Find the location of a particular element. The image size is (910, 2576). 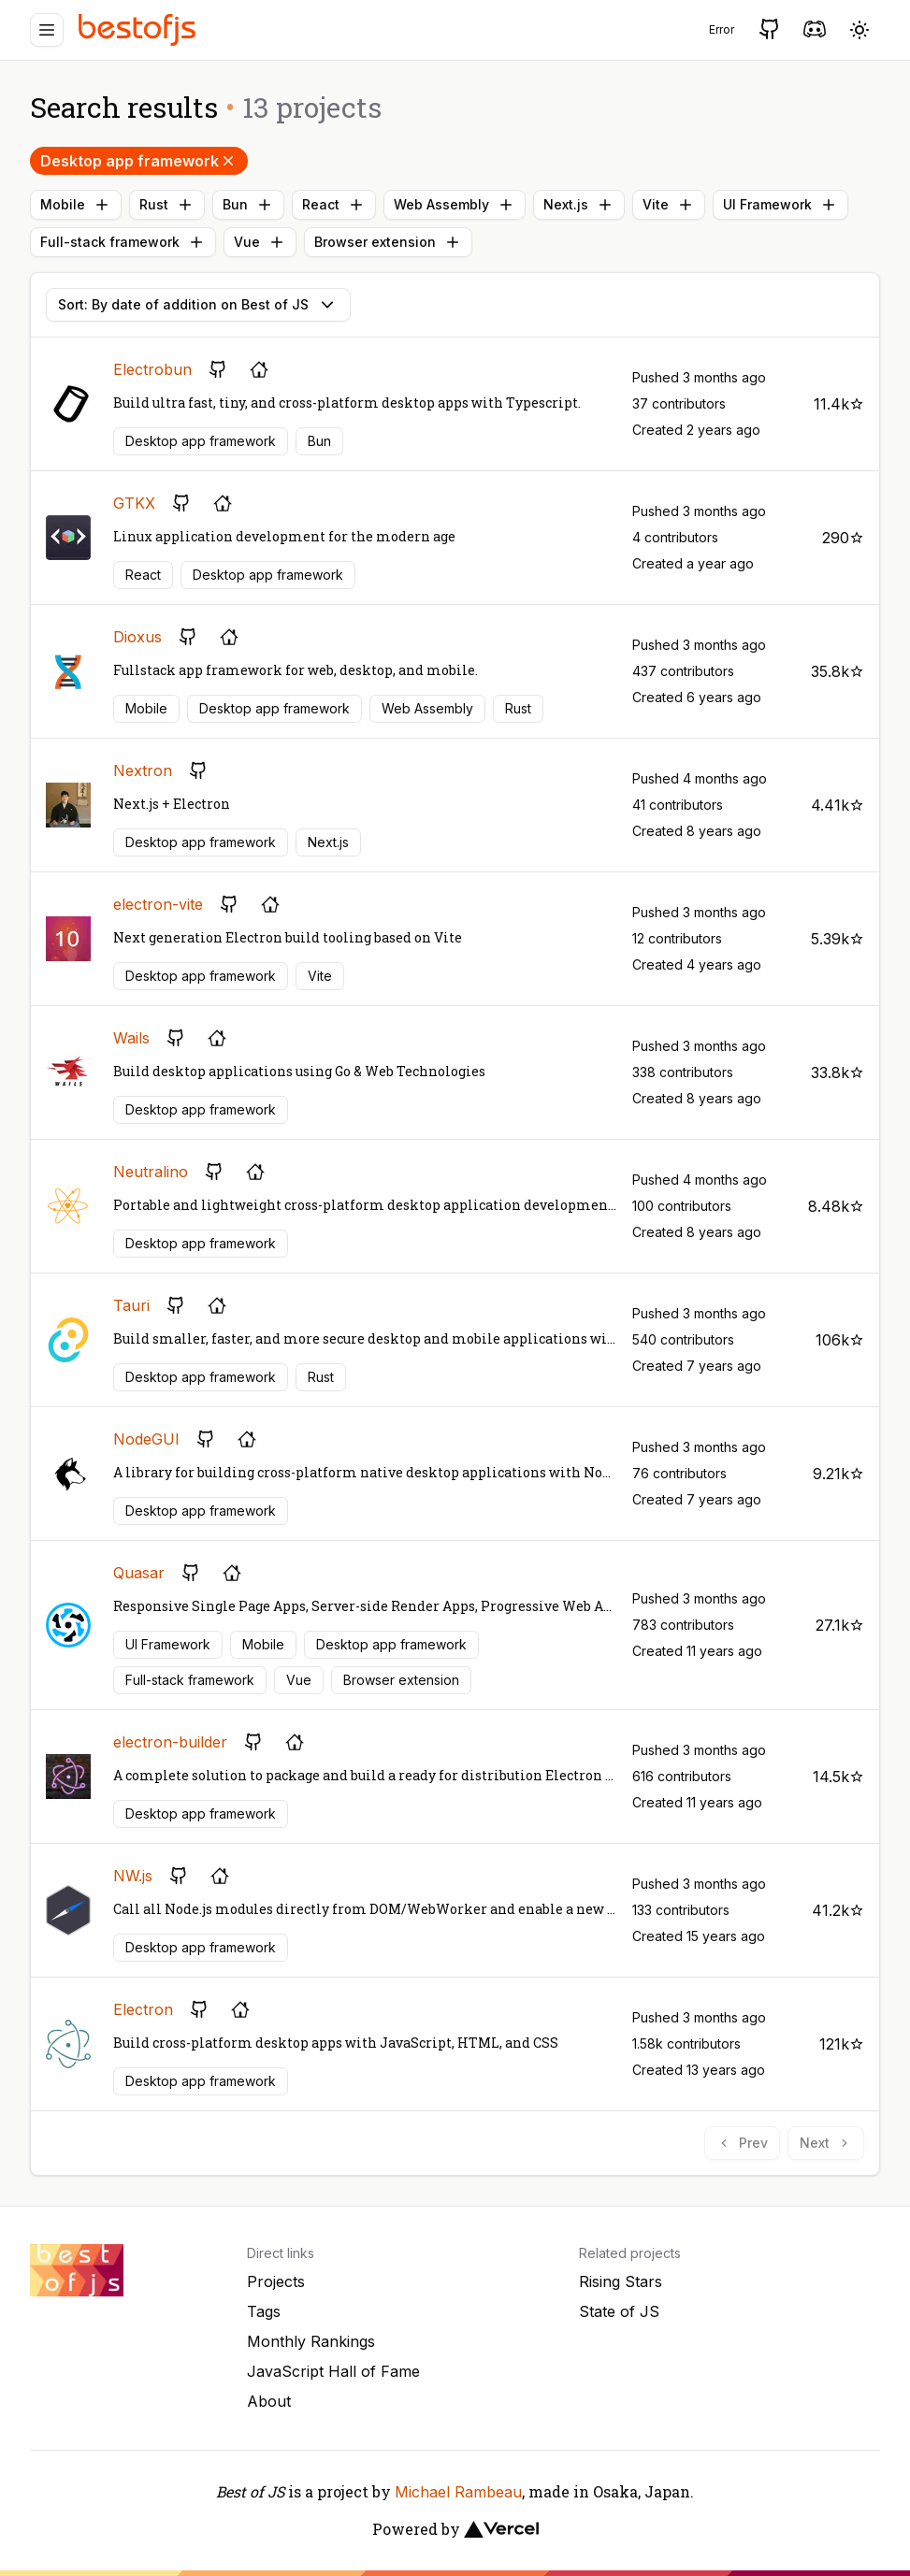

Browser extension is located at coordinates (388, 242).